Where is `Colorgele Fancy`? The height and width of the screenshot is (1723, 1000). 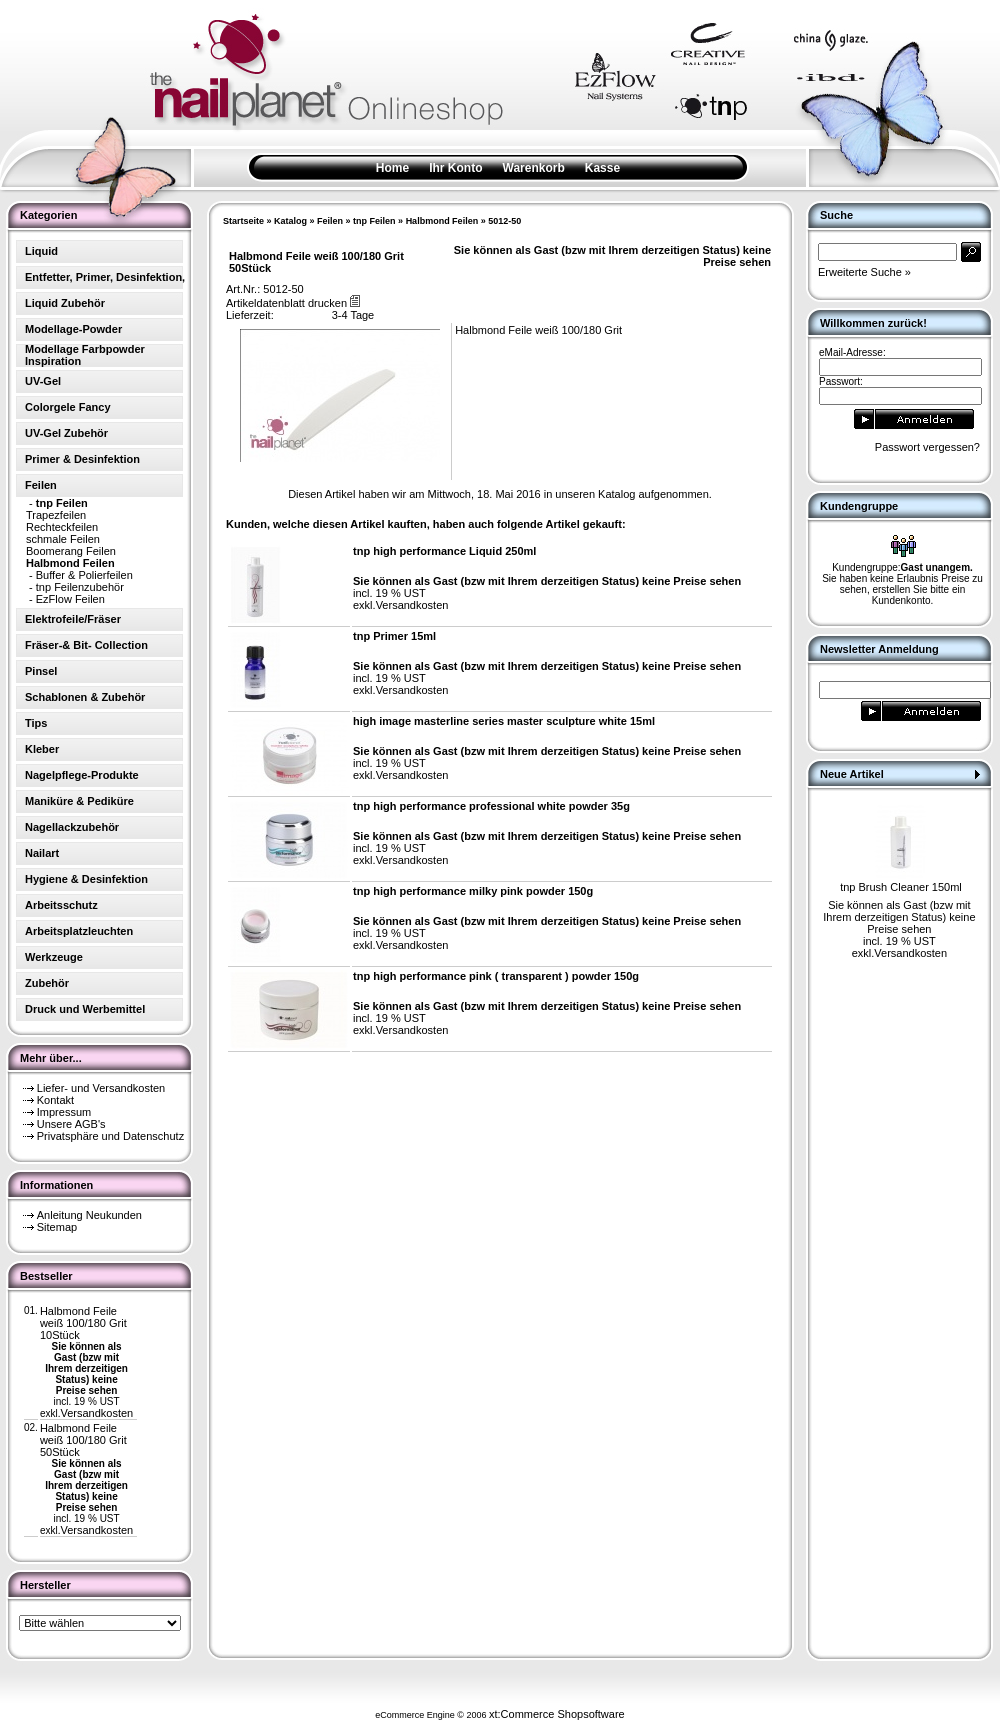
Colorgele Fancy is located at coordinates (68, 407).